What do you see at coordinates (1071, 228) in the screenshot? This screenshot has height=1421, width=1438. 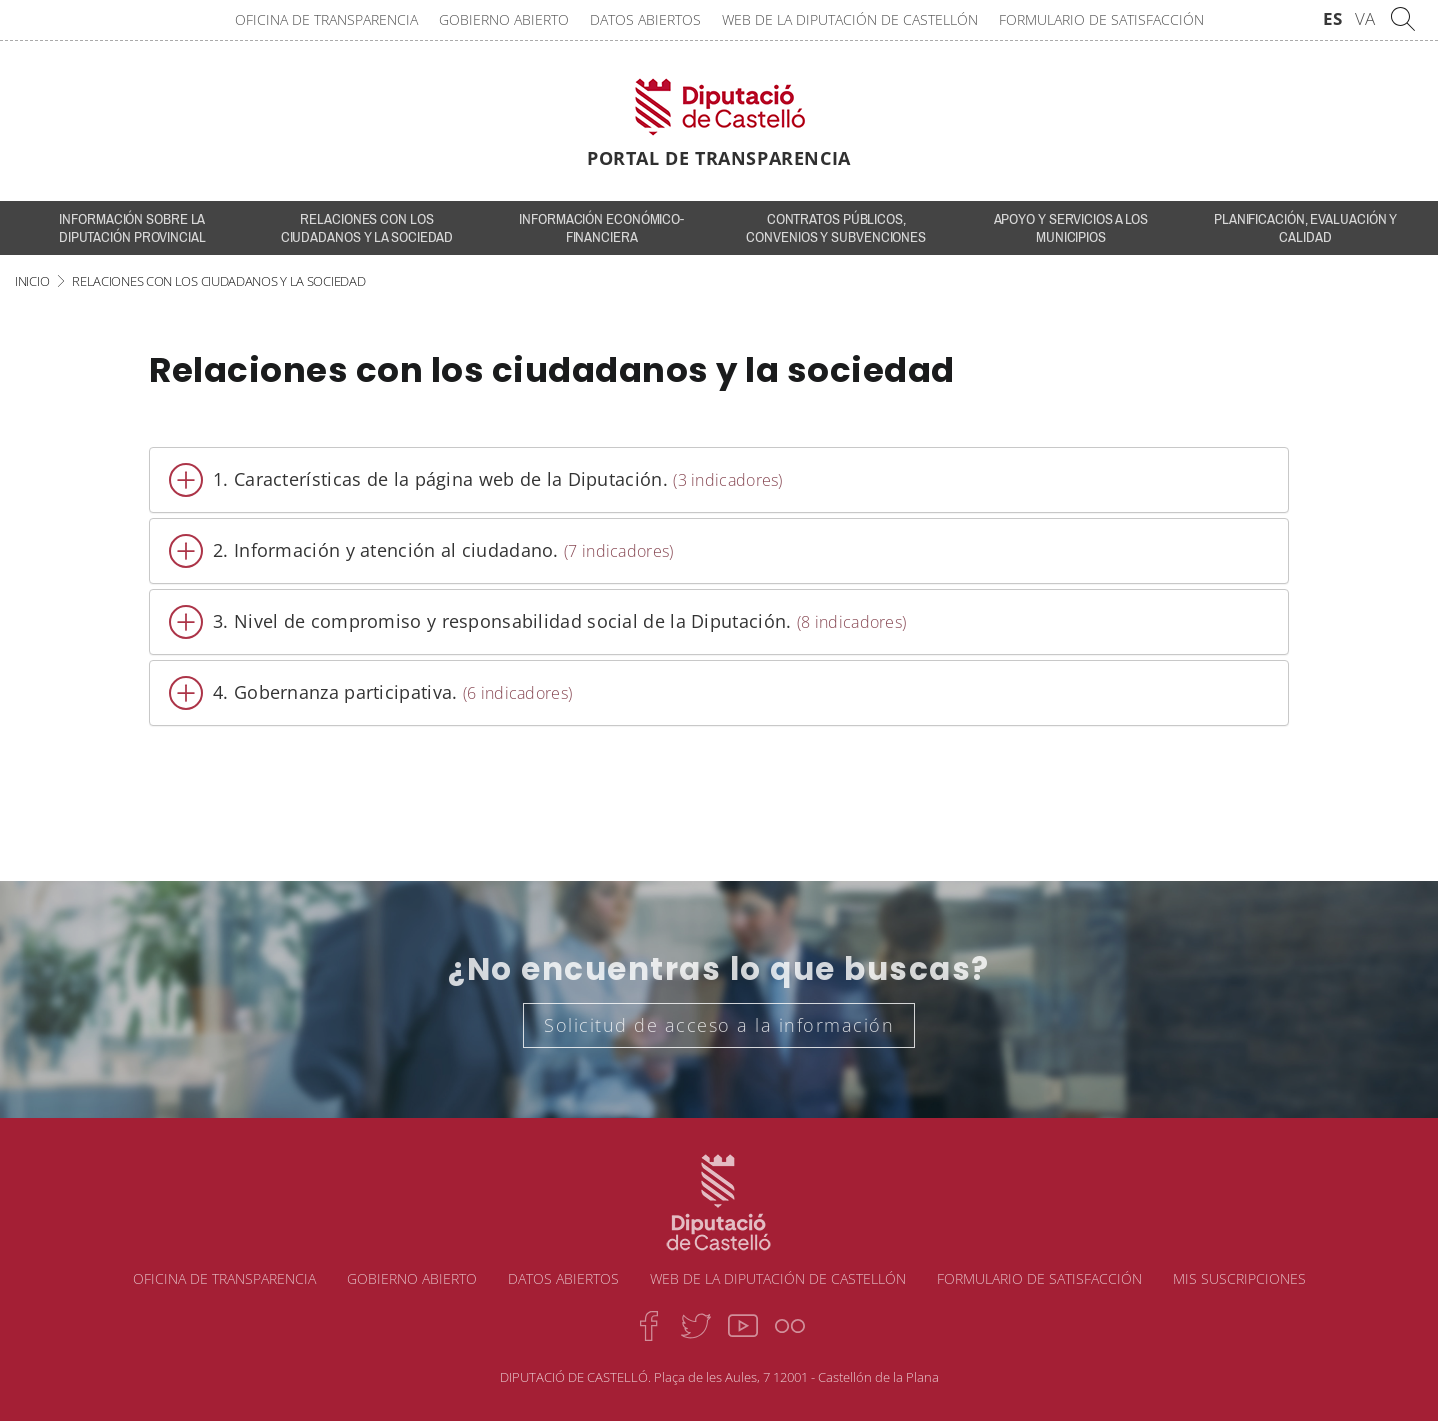 I see `Apoyo y servicios a los municipios` at bounding box center [1071, 228].